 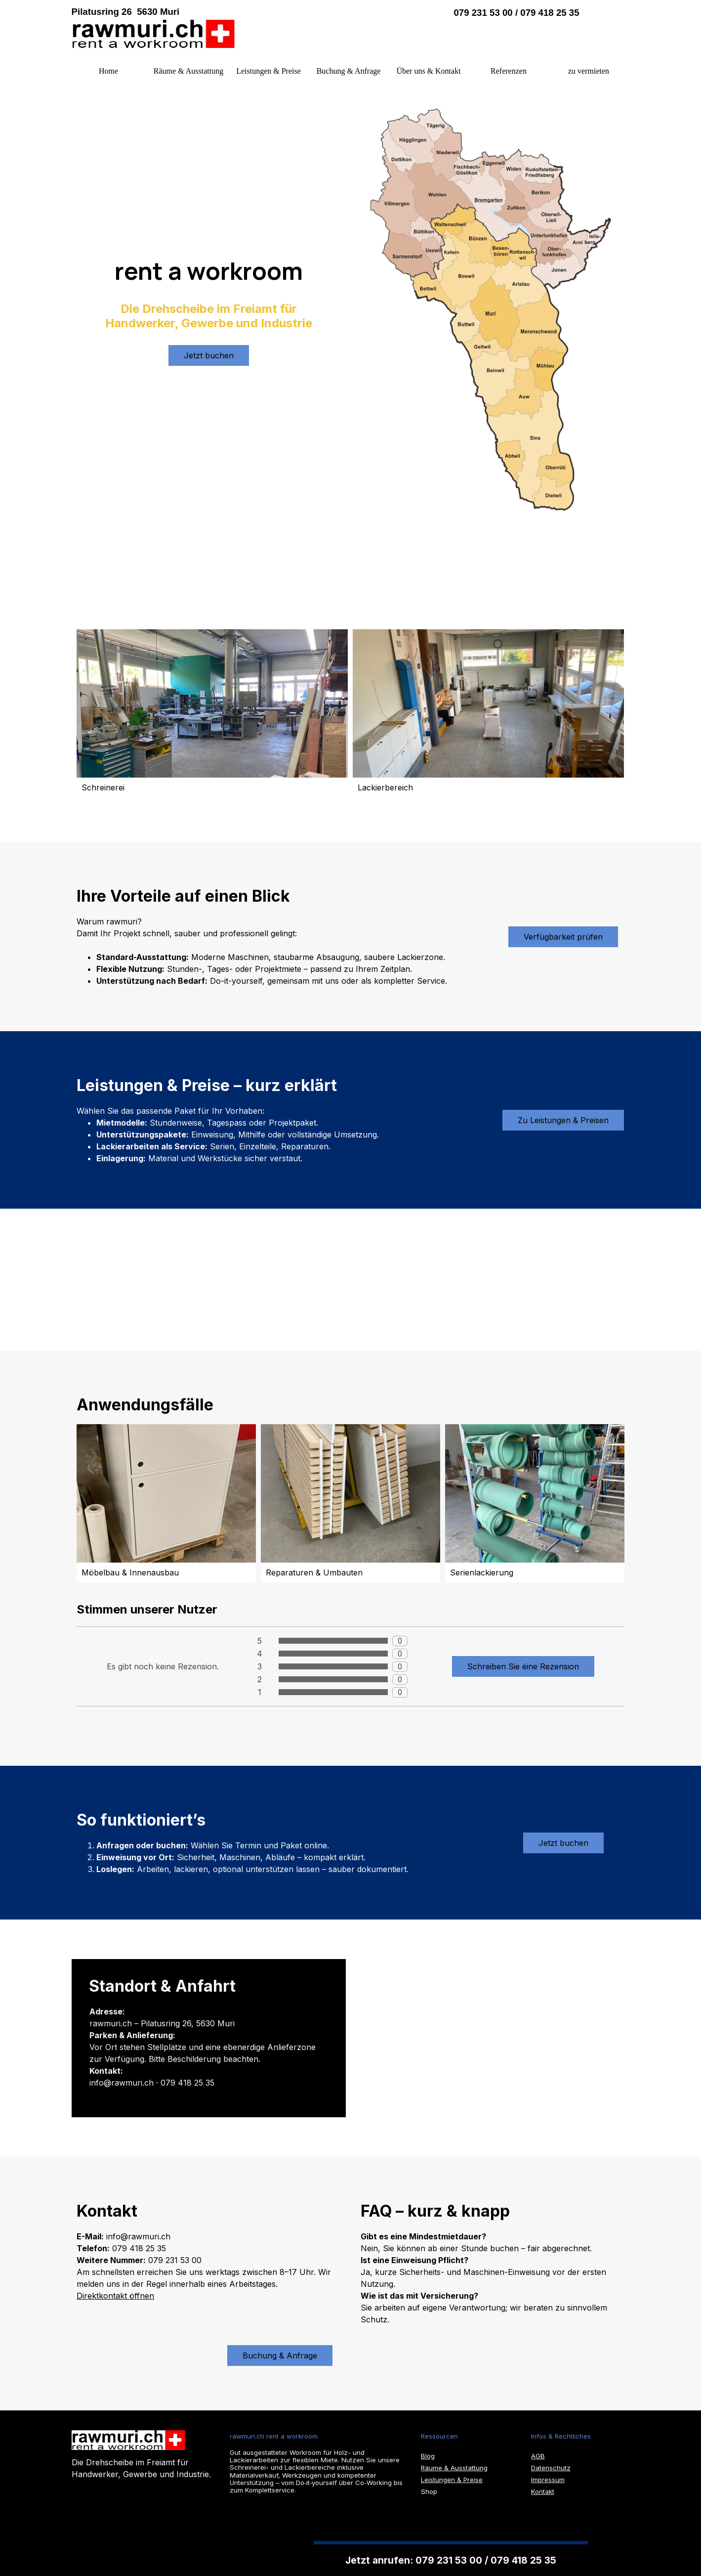 What do you see at coordinates (509, 71) in the screenshot?
I see `Referenzen` at bounding box center [509, 71].